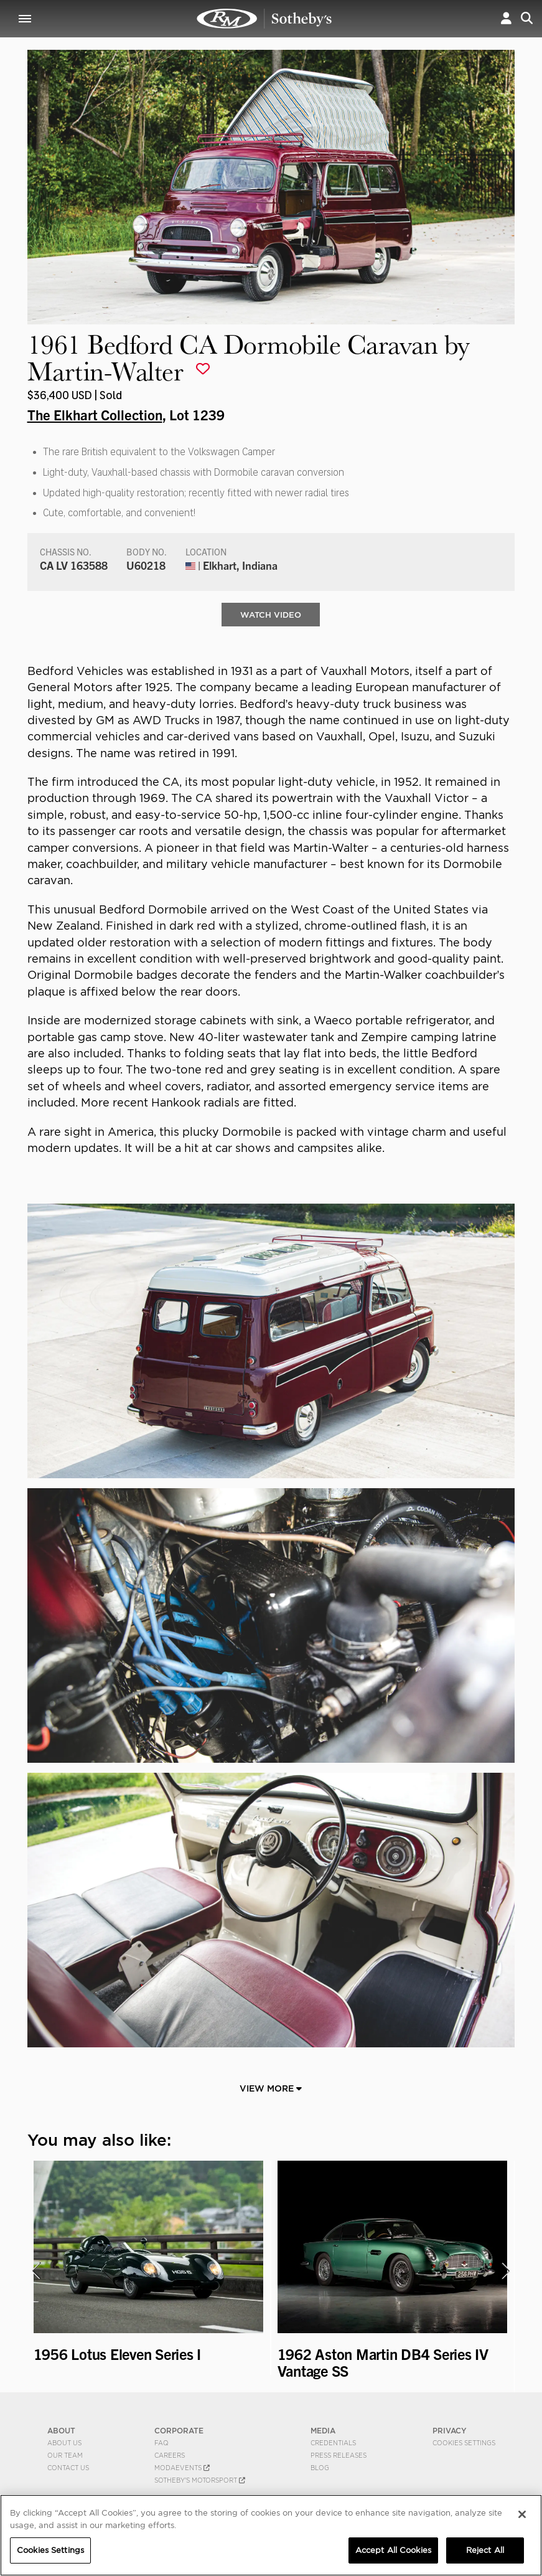 The image size is (542, 2576). What do you see at coordinates (61, 2431) in the screenshot?
I see `ABOUT` at bounding box center [61, 2431].